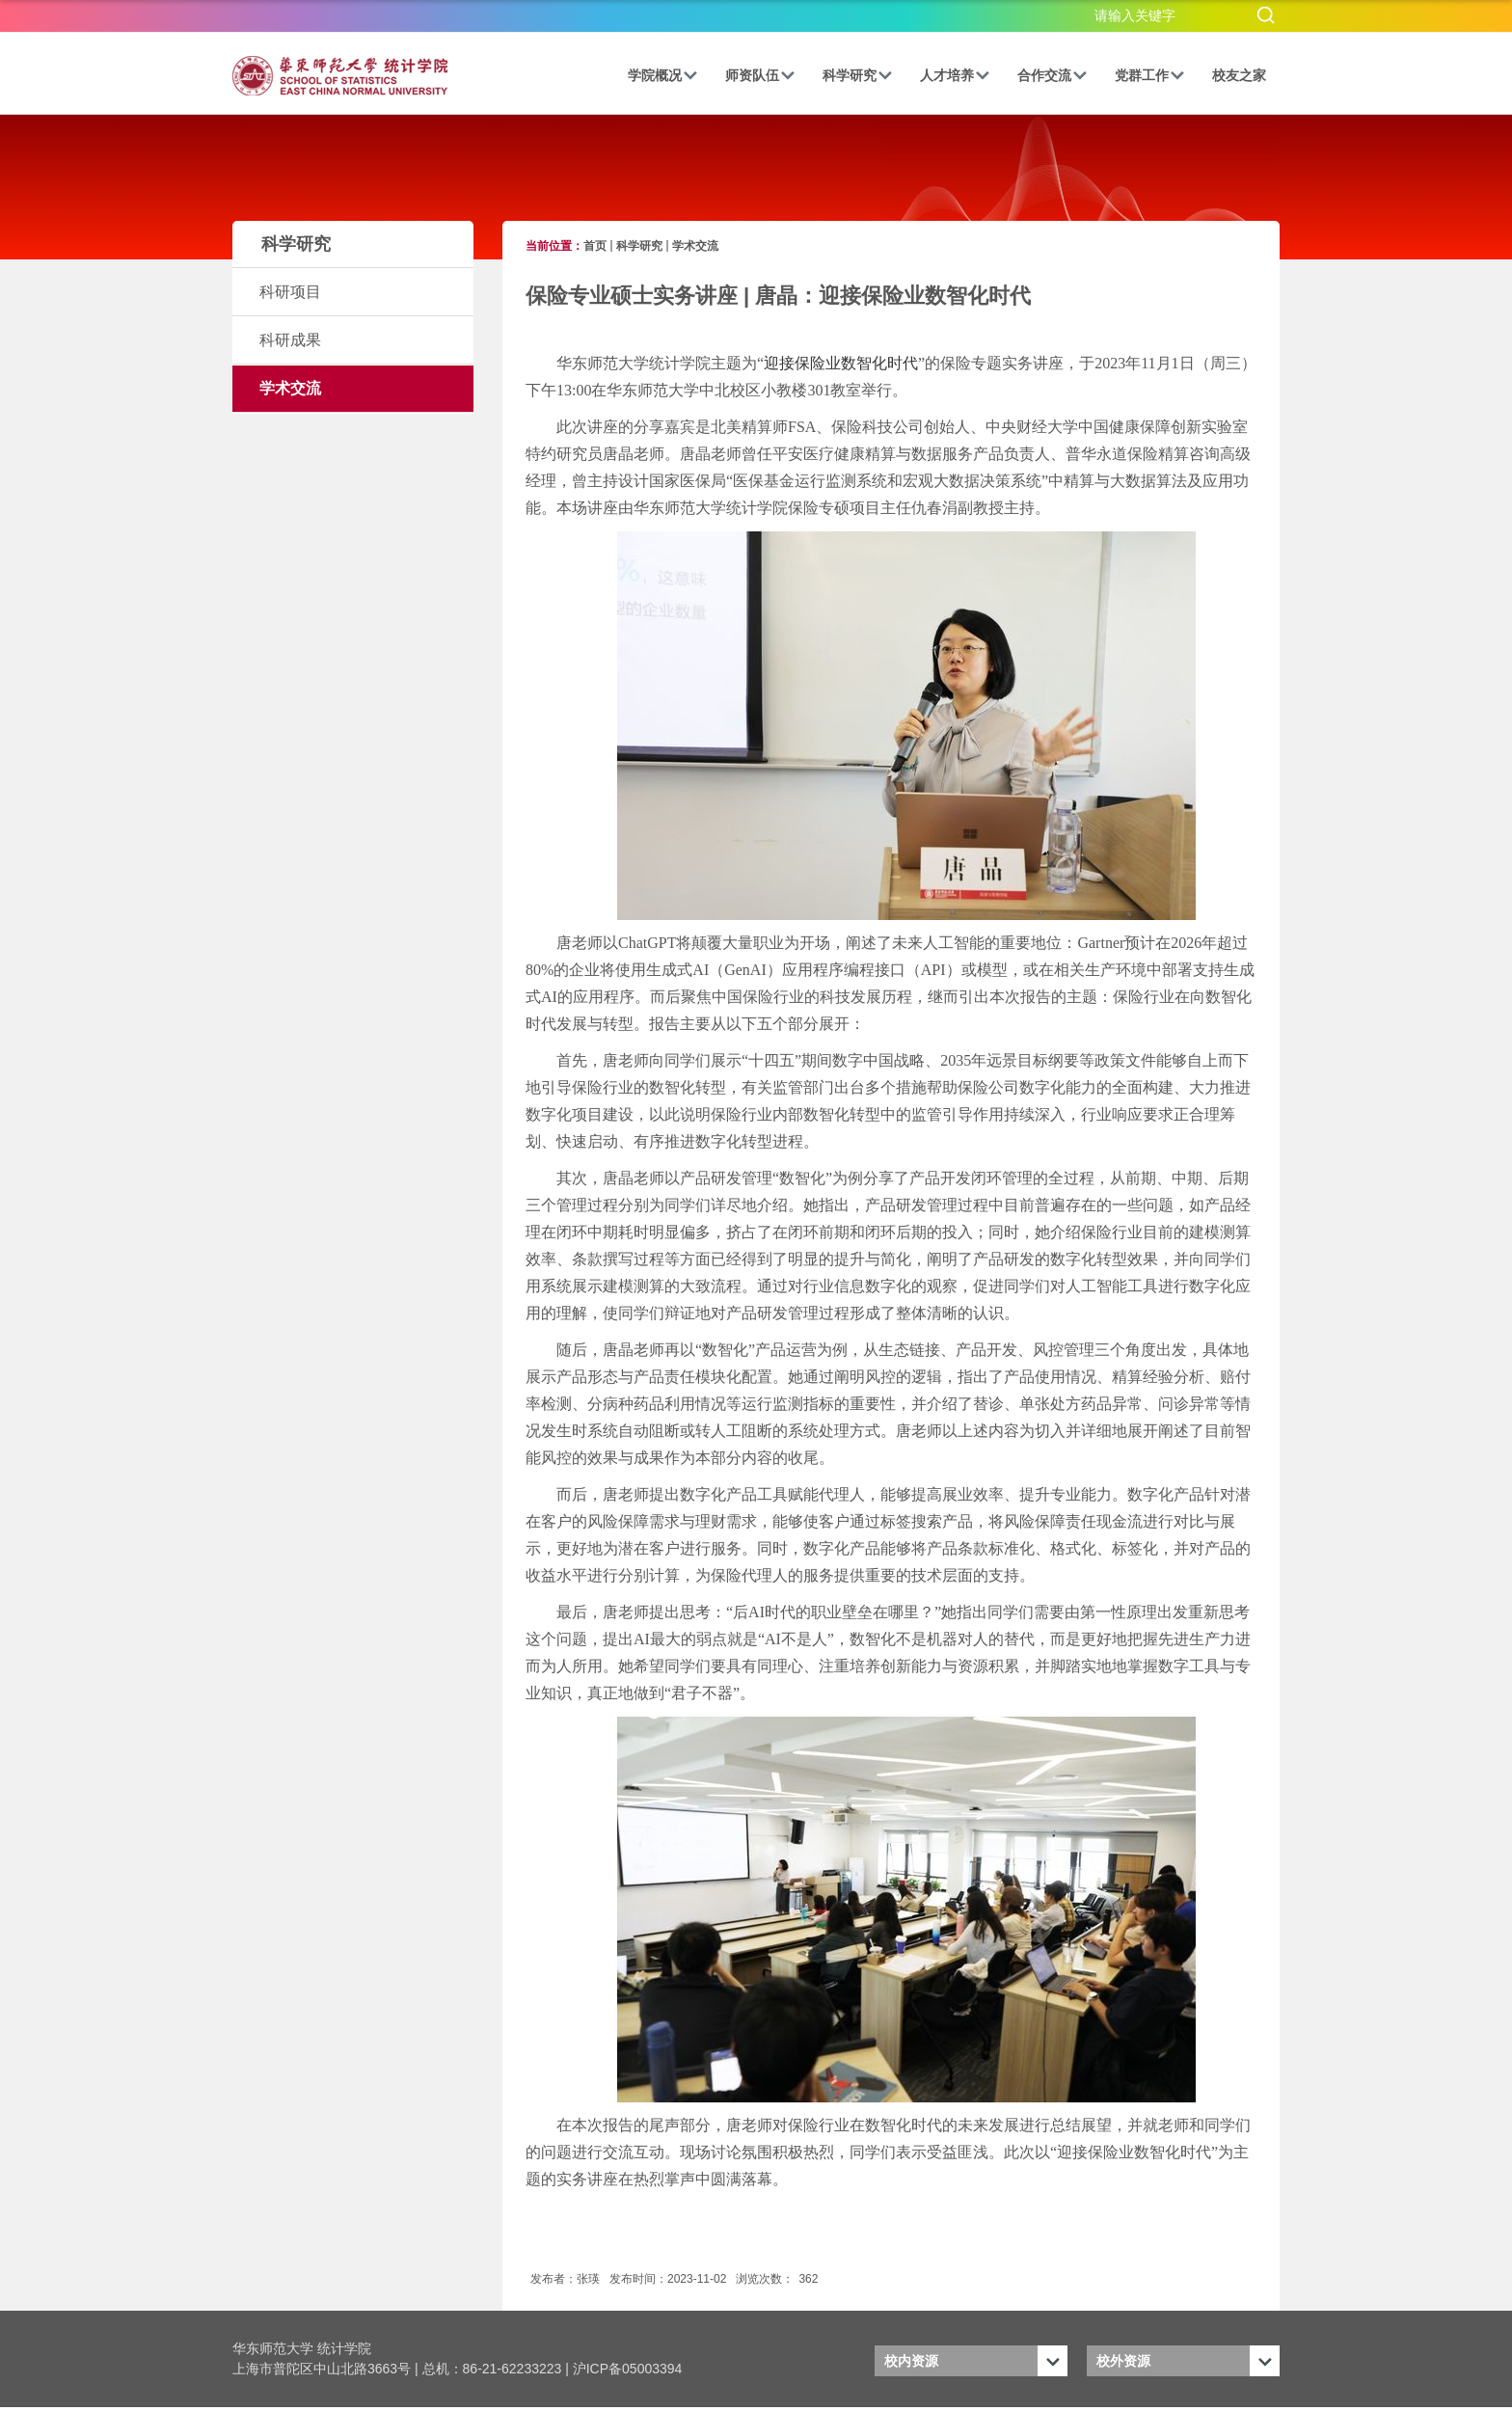 The image size is (1512, 2411). I want to click on 校友之家, so click(1239, 75).